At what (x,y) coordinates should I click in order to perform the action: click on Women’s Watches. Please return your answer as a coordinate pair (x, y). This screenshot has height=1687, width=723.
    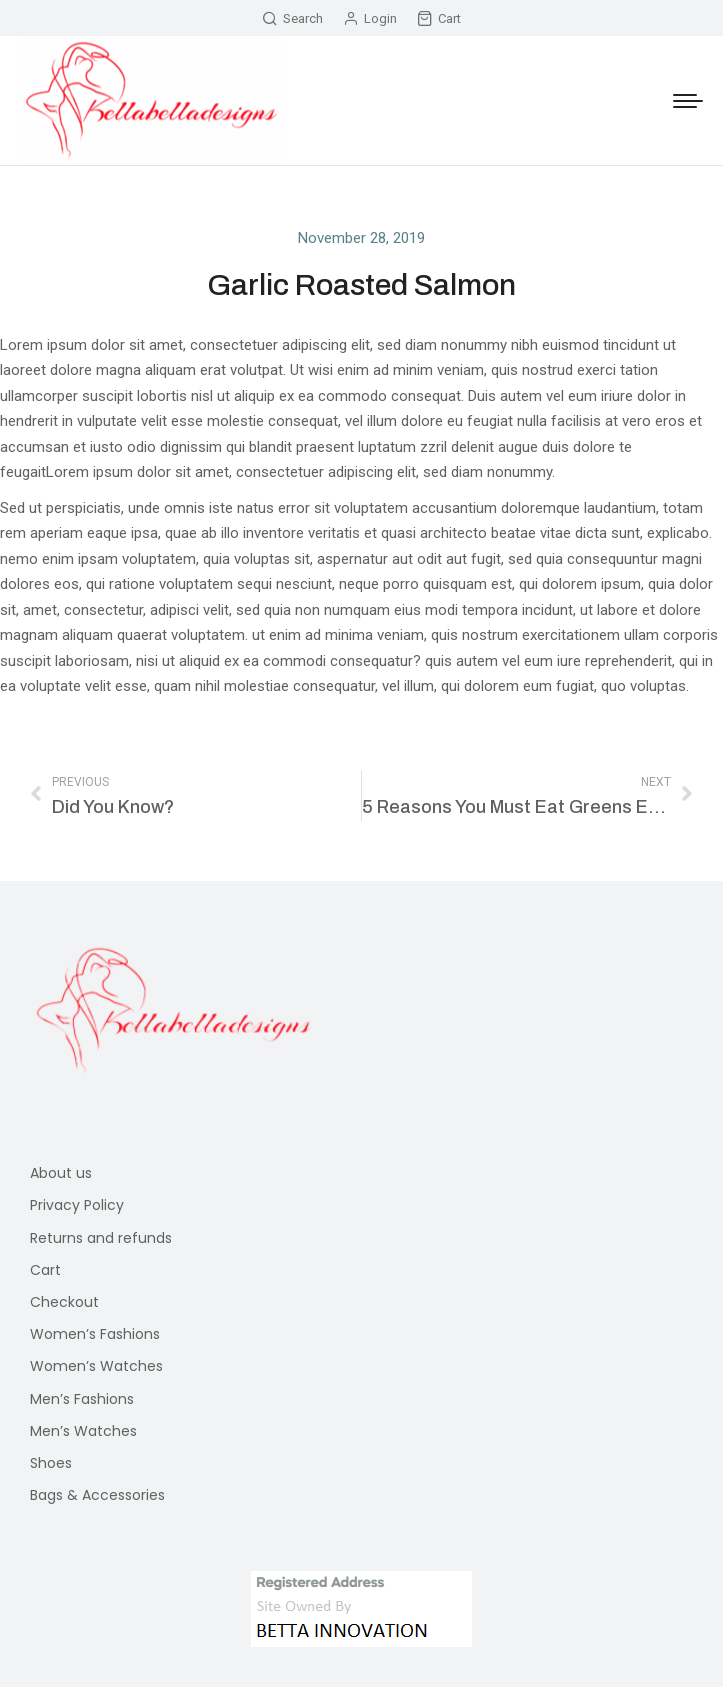
    Looking at the image, I should click on (96, 1366).